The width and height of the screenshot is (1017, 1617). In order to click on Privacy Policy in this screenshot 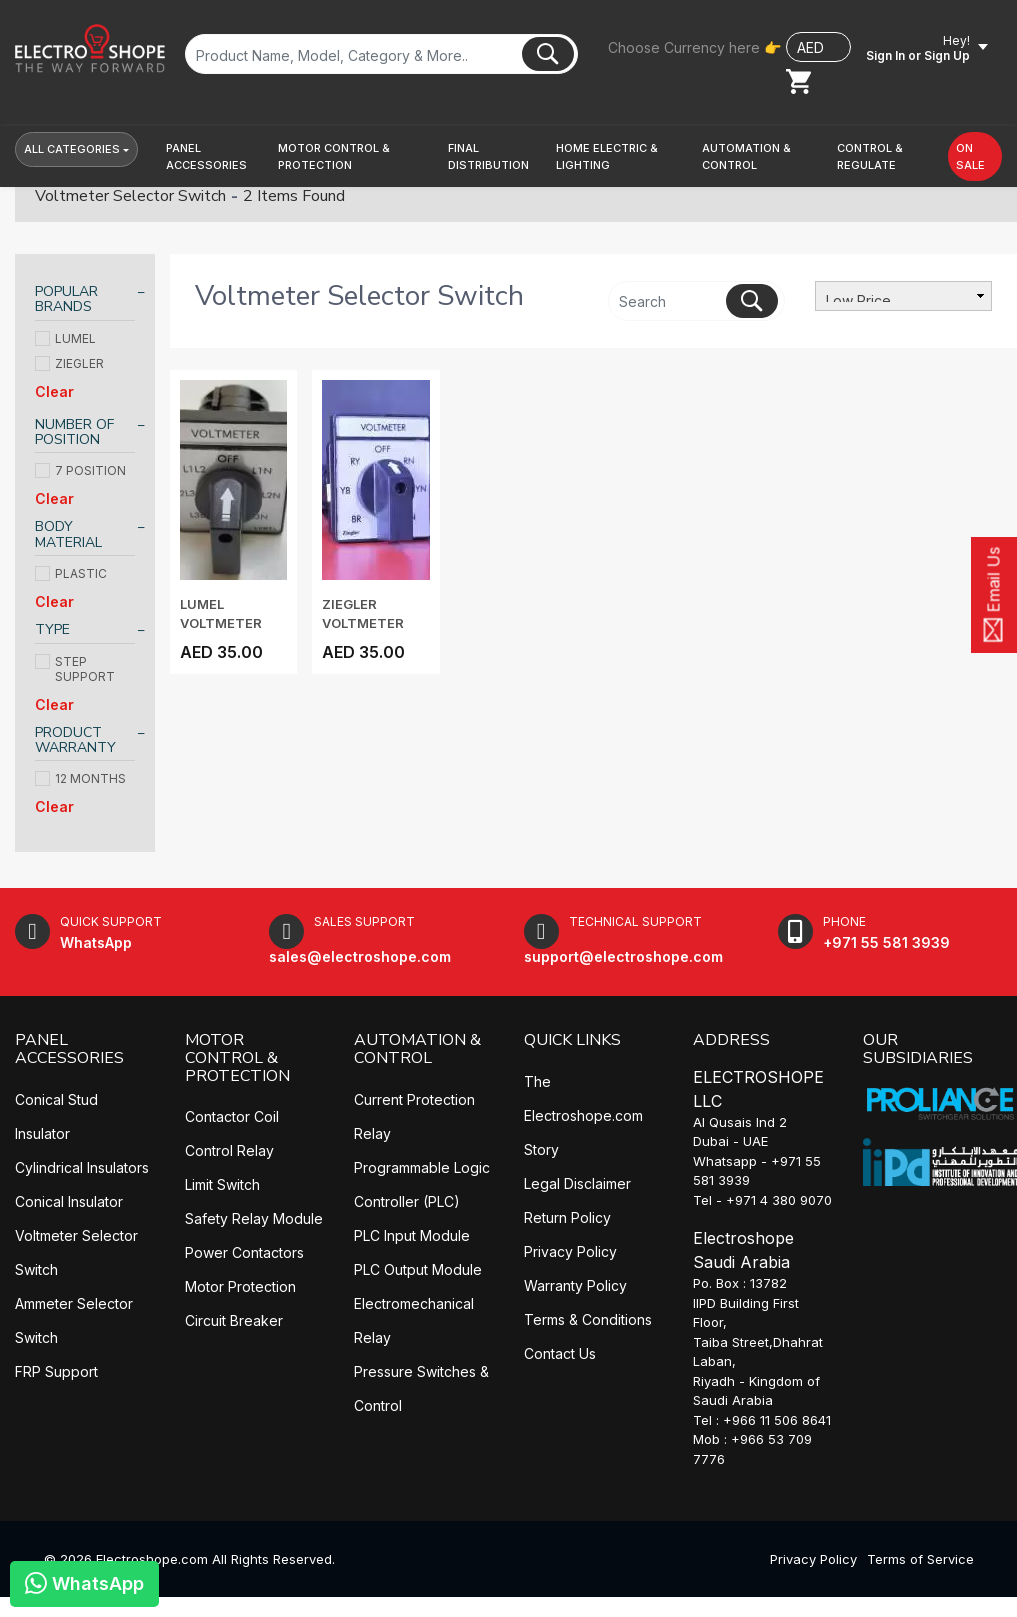, I will do `click(570, 1251)`.